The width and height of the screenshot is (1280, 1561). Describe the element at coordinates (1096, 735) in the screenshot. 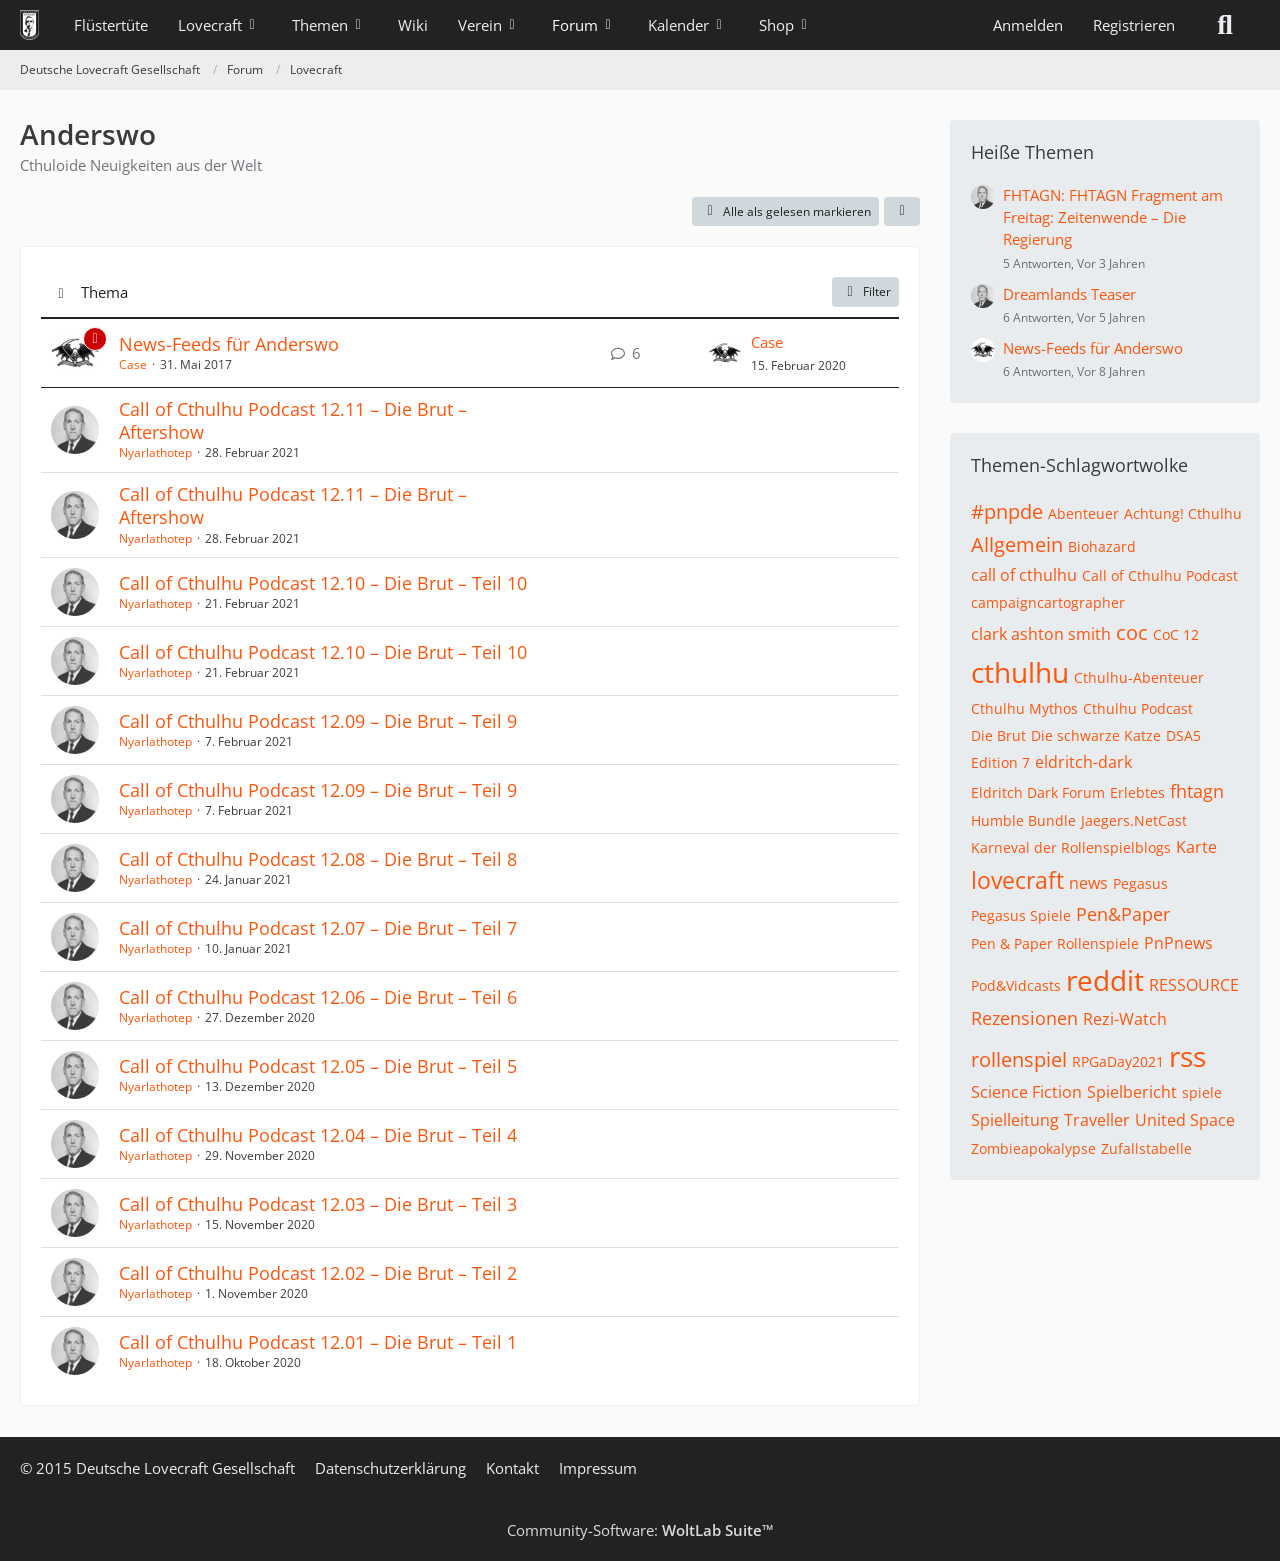

I see `Die schwarze Katze [Themen mit dem Tag „Die schwarze Katze“]` at that location.